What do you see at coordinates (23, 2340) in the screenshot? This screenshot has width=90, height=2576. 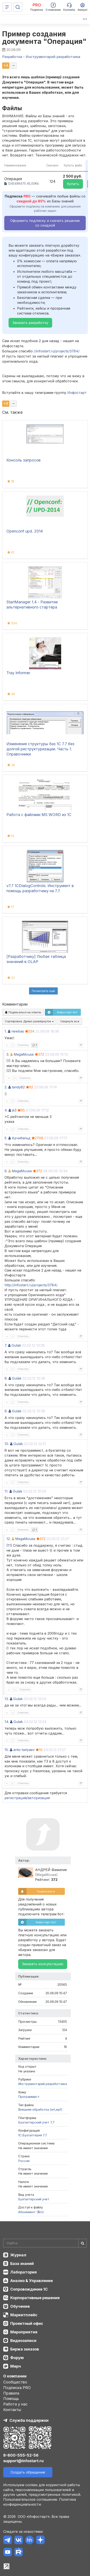 I see `Видеозаписи` at bounding box center [23, 2340].